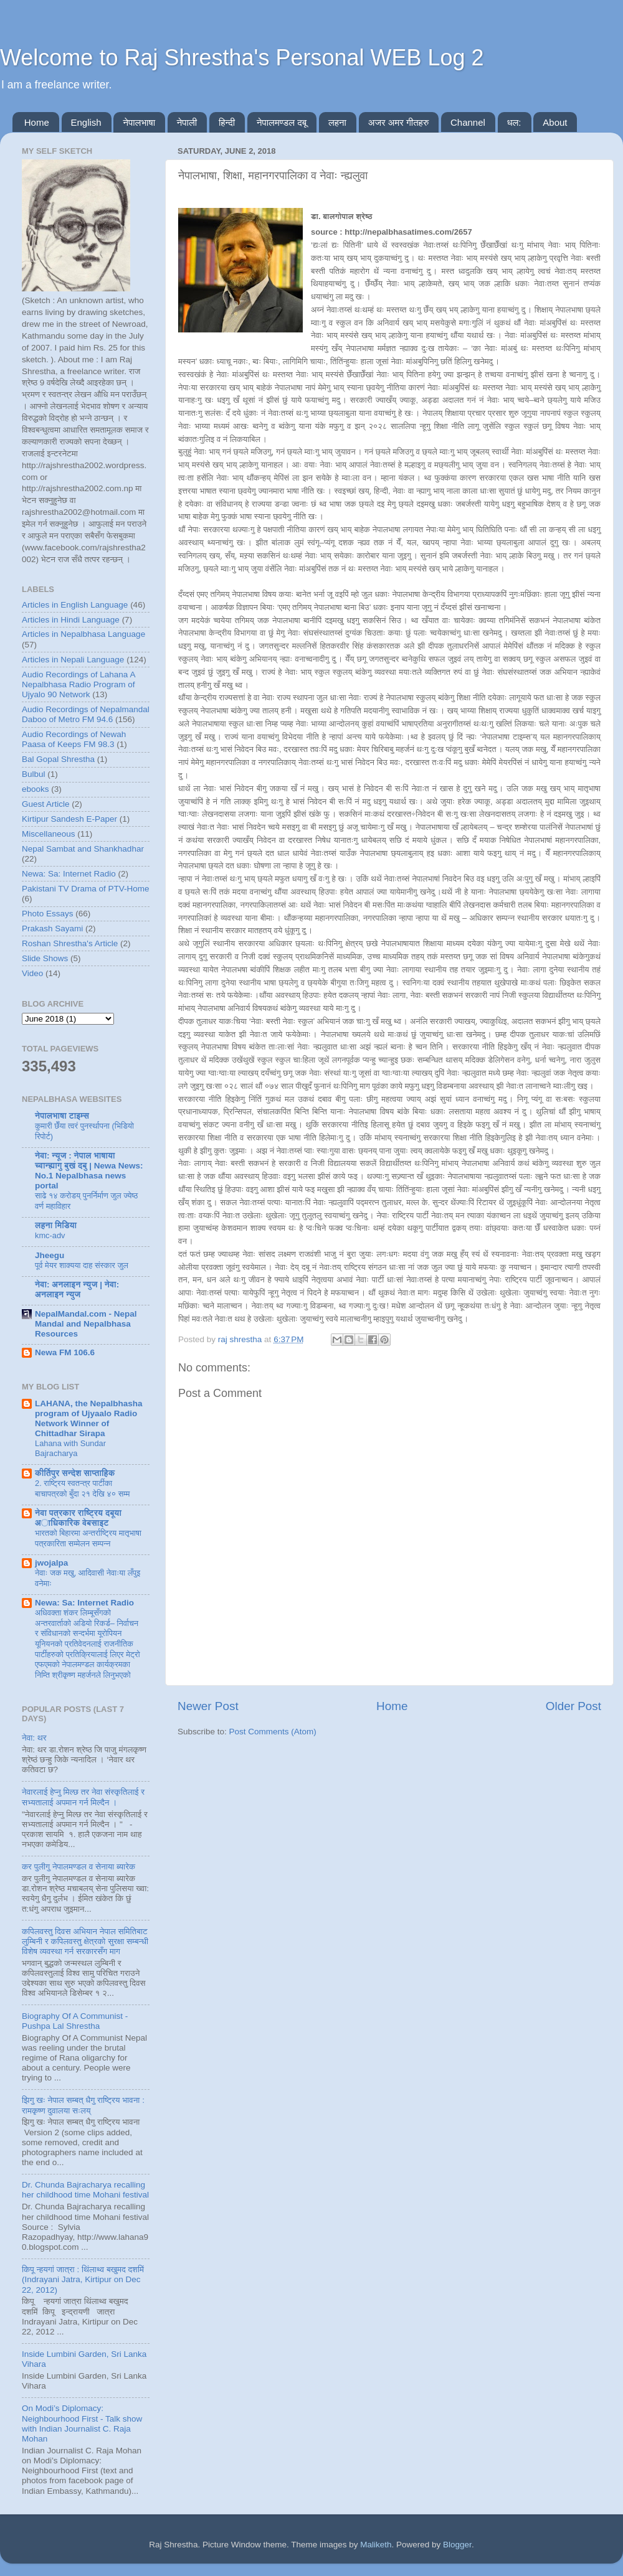 This screenshot has height=2576, width=623. What do you see at coordinates (89, 1170) in the screenshot?
I see `नेवा: न्यूज : नेपाल भाषाया च्वान्ह्यागु बुखं दबु | Newa News: No.1 Nepalbhasa news portal` at bounding box center [89, 1170].